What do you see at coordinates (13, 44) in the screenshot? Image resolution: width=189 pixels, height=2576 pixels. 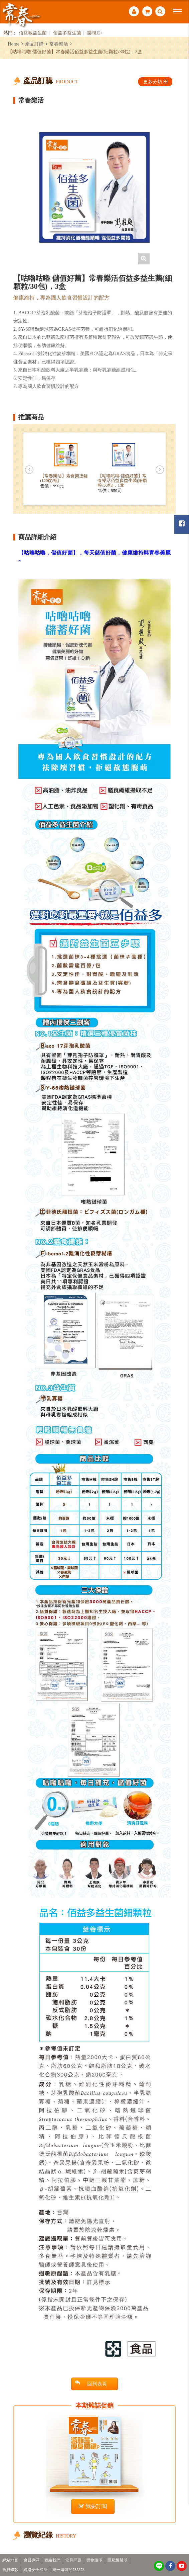 I see `Home` at bounding box center [13, 44].